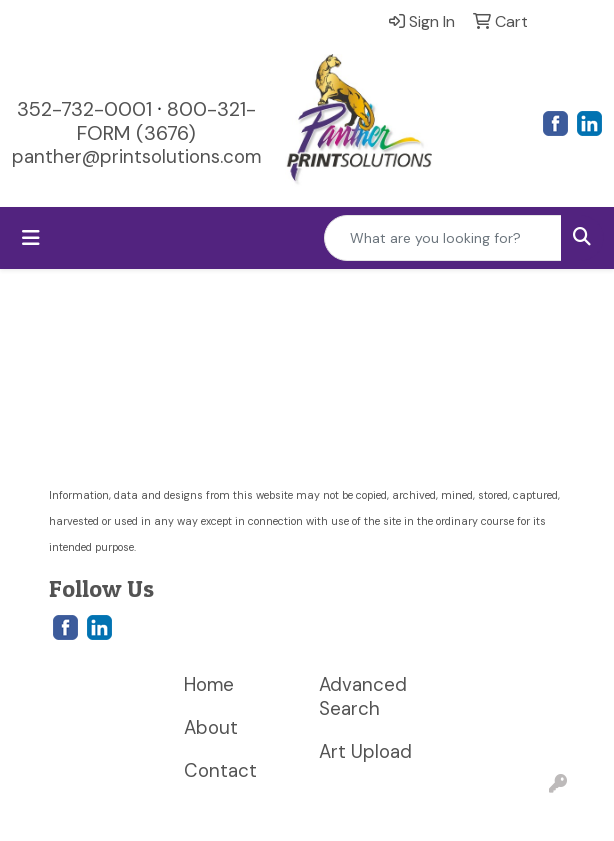 The height and width of the screenshot is (841, 614). Describe the element at coordinates (84, 109) in the screenshot. I see `352-732-0001` at that location.